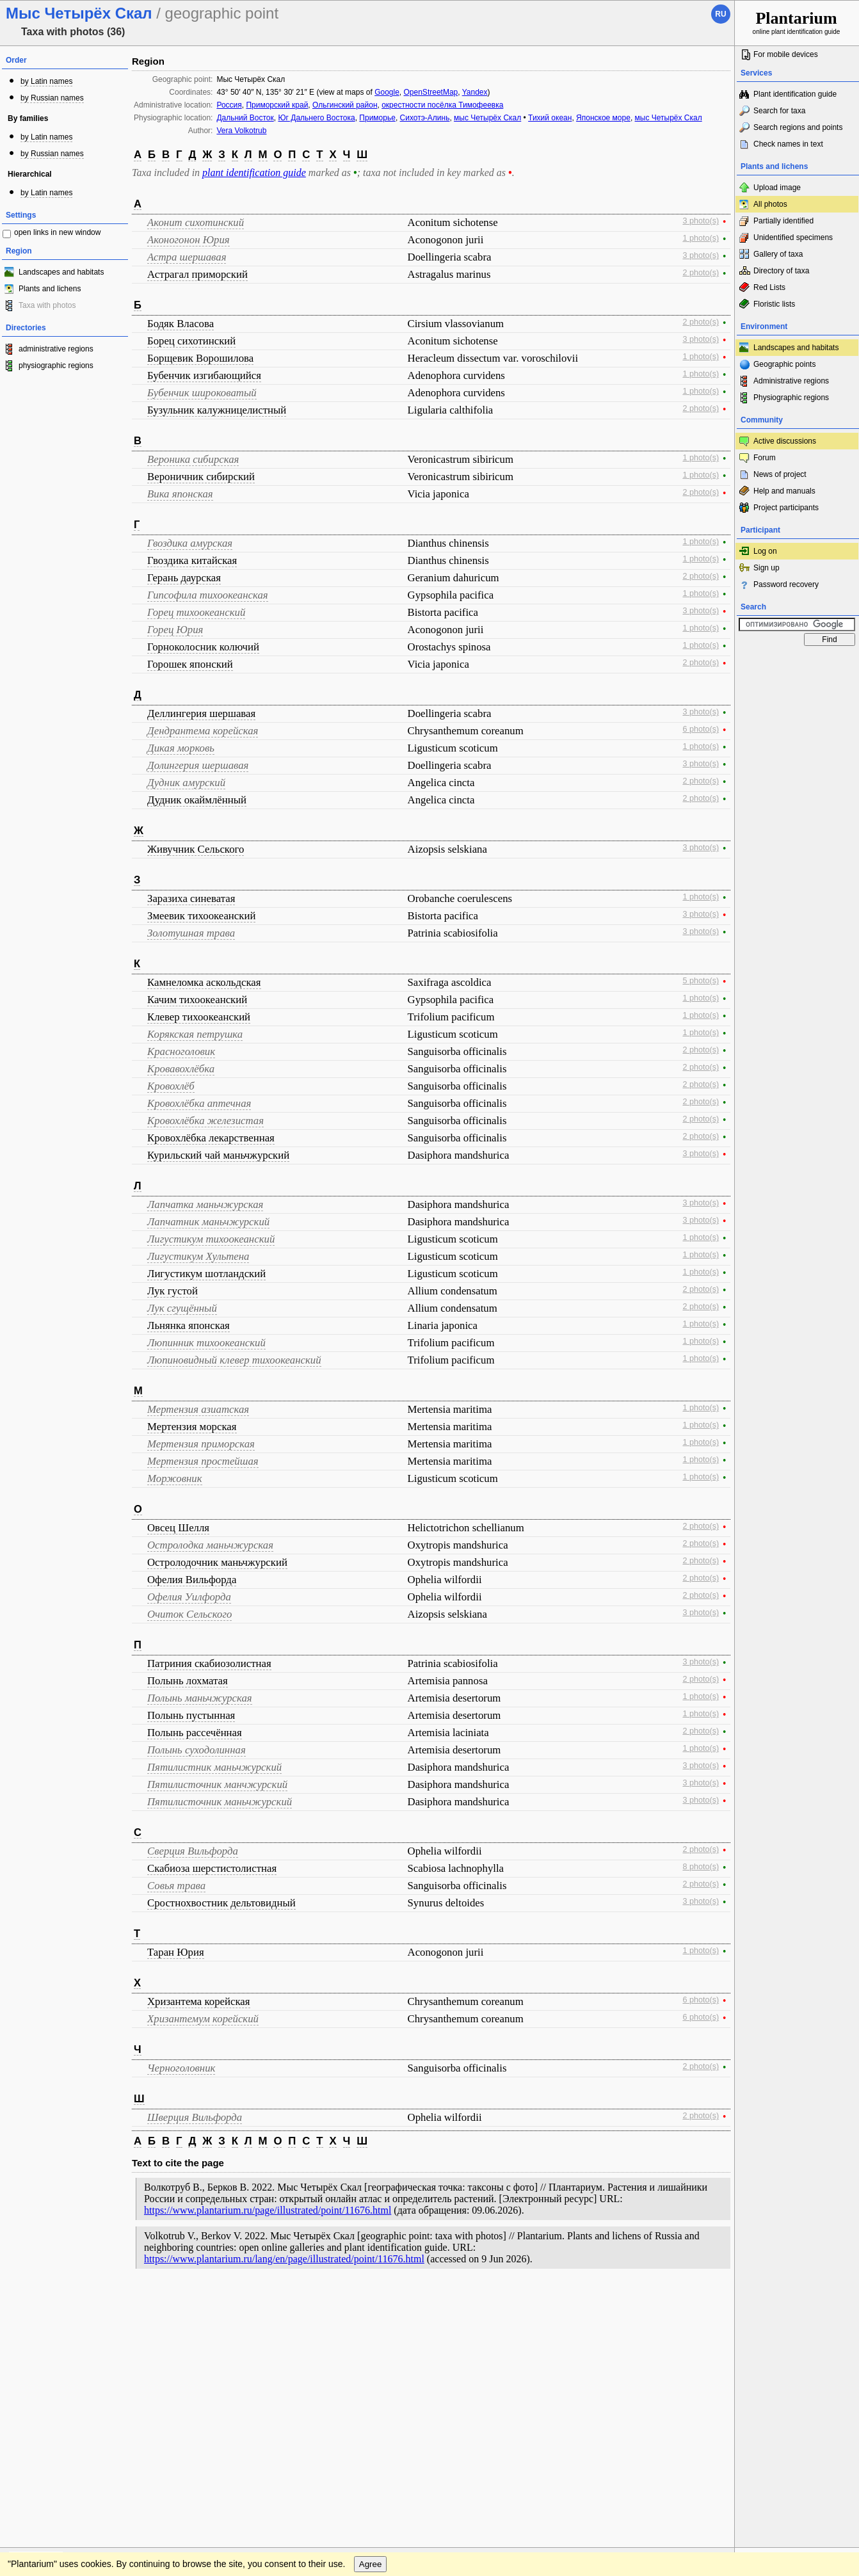  Describe the element at coordinates (52, 97) in the screenshot. I see `by Russian names` at that location.